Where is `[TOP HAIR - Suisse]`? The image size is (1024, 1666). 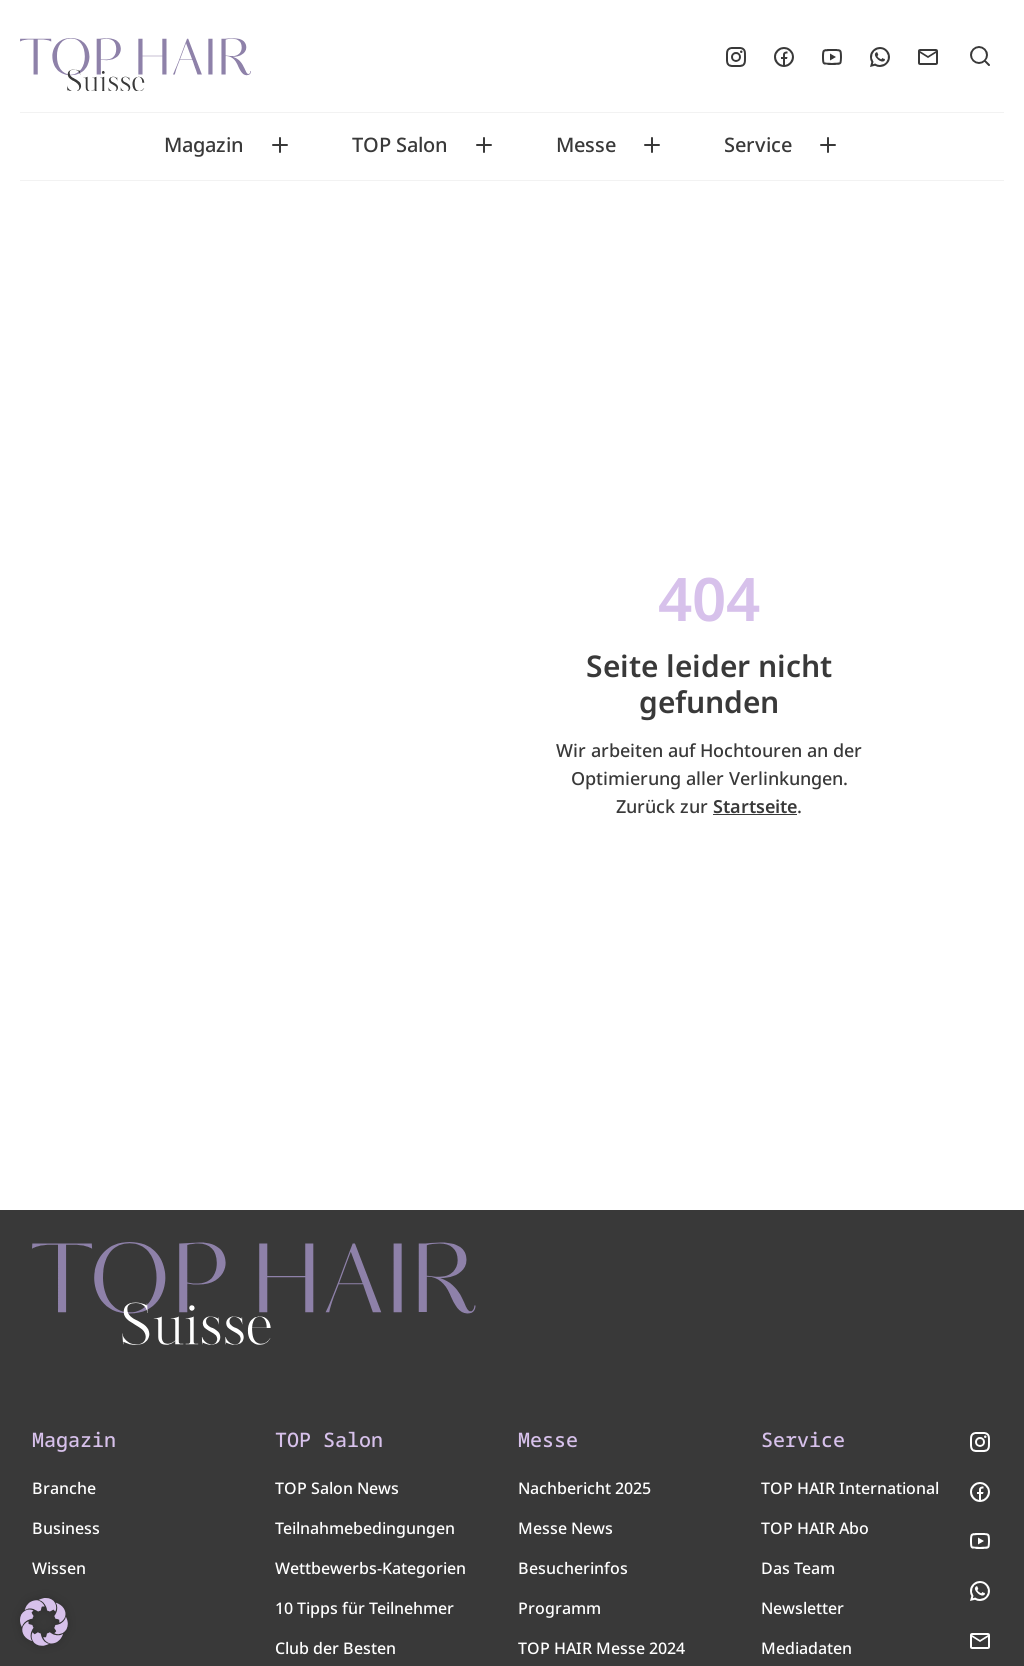
[TOP HAIR - Suisse] is located at coordinates (262, 1295).